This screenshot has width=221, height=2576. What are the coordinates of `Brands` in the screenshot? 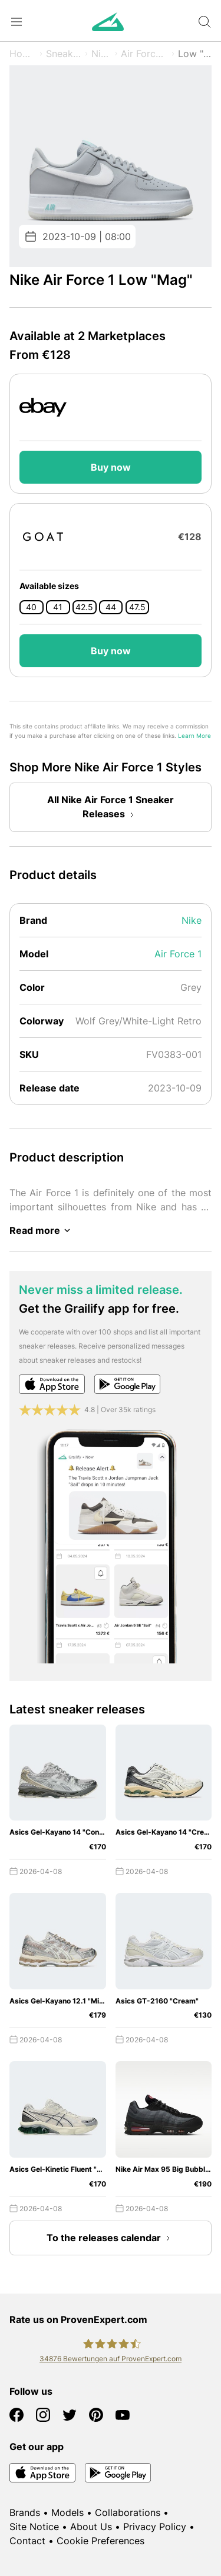 It's located at (24, 2512).